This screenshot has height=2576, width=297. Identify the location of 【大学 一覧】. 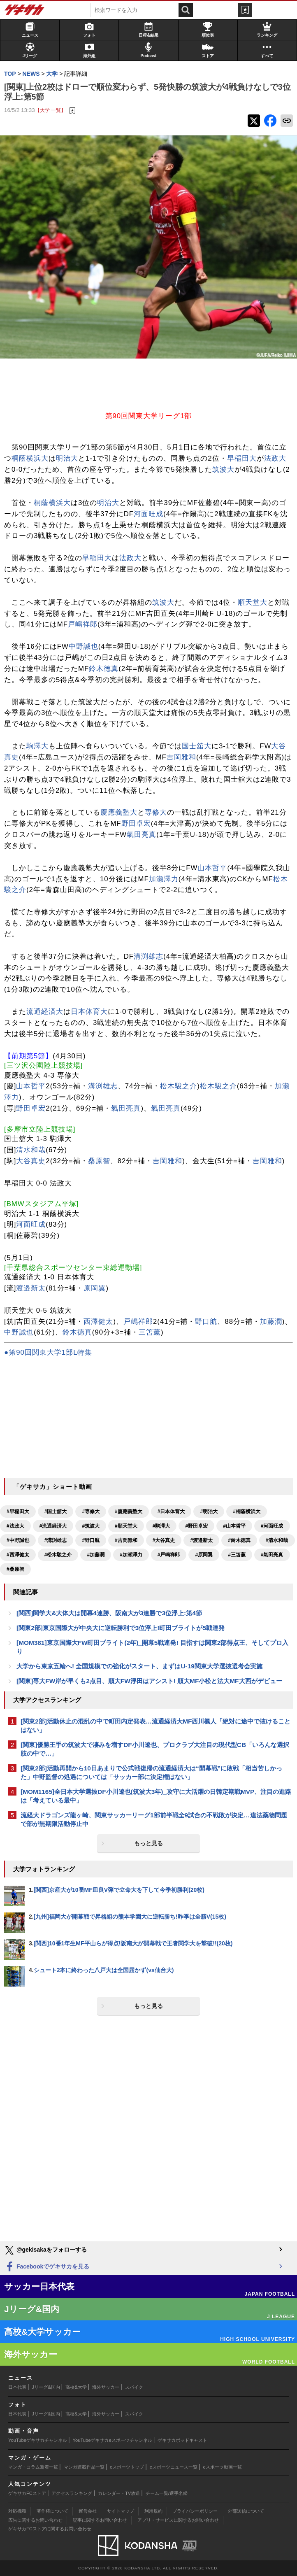
(50, 110).